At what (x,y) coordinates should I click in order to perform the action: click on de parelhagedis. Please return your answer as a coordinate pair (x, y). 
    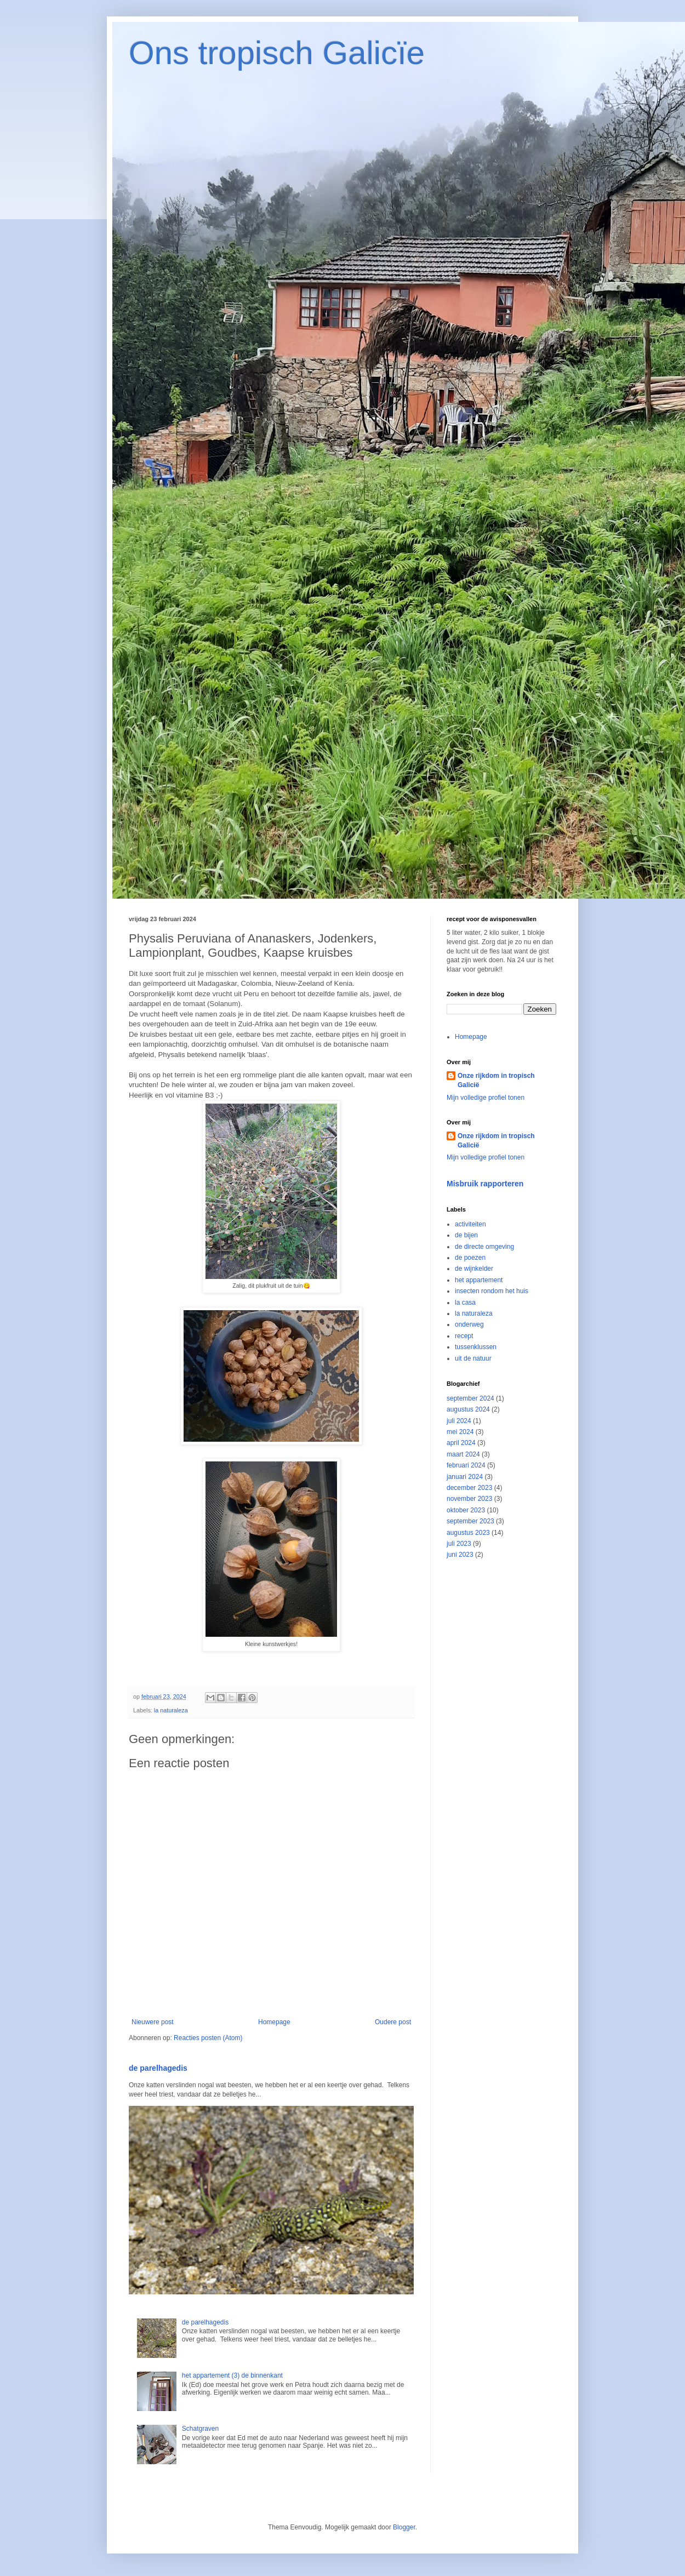
    Looking at the image, I should click on (158, 2068).